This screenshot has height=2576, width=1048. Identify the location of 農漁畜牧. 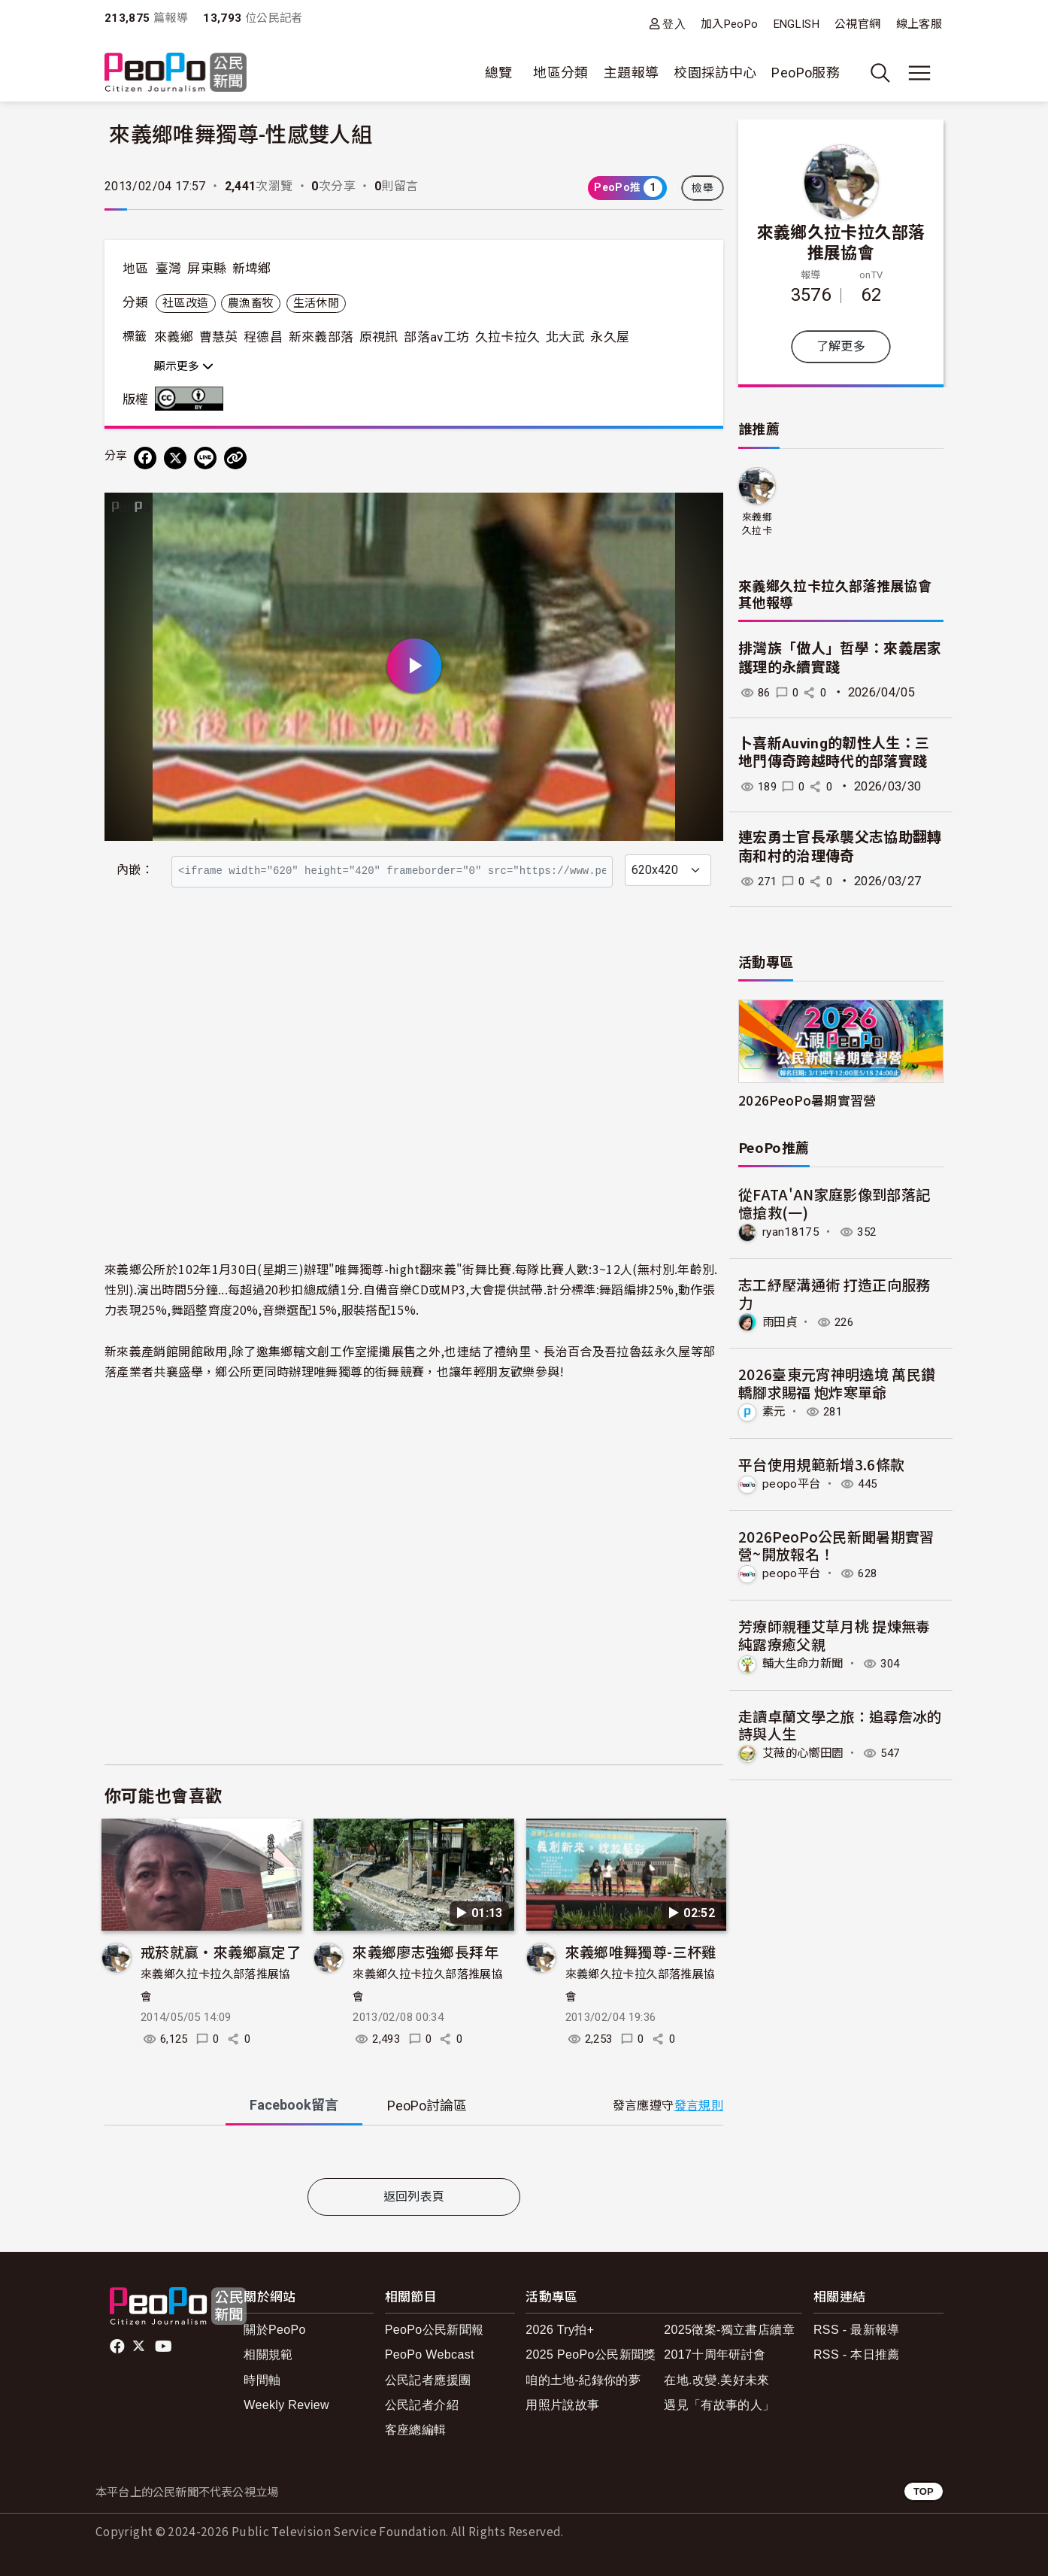
(251, 303).